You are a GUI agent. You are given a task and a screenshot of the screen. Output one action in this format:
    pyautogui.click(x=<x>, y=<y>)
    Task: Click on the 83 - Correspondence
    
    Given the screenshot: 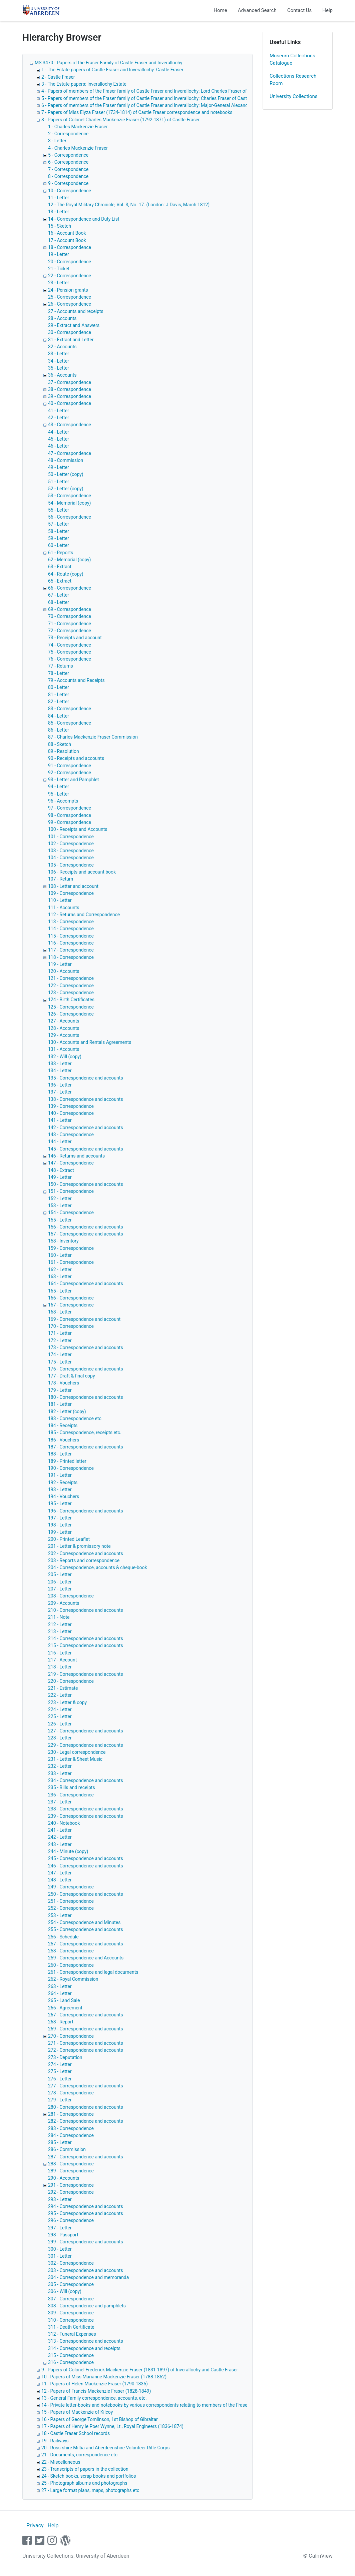 What is the action you would take?
    pyautogui.click(x=69, y=708)
    